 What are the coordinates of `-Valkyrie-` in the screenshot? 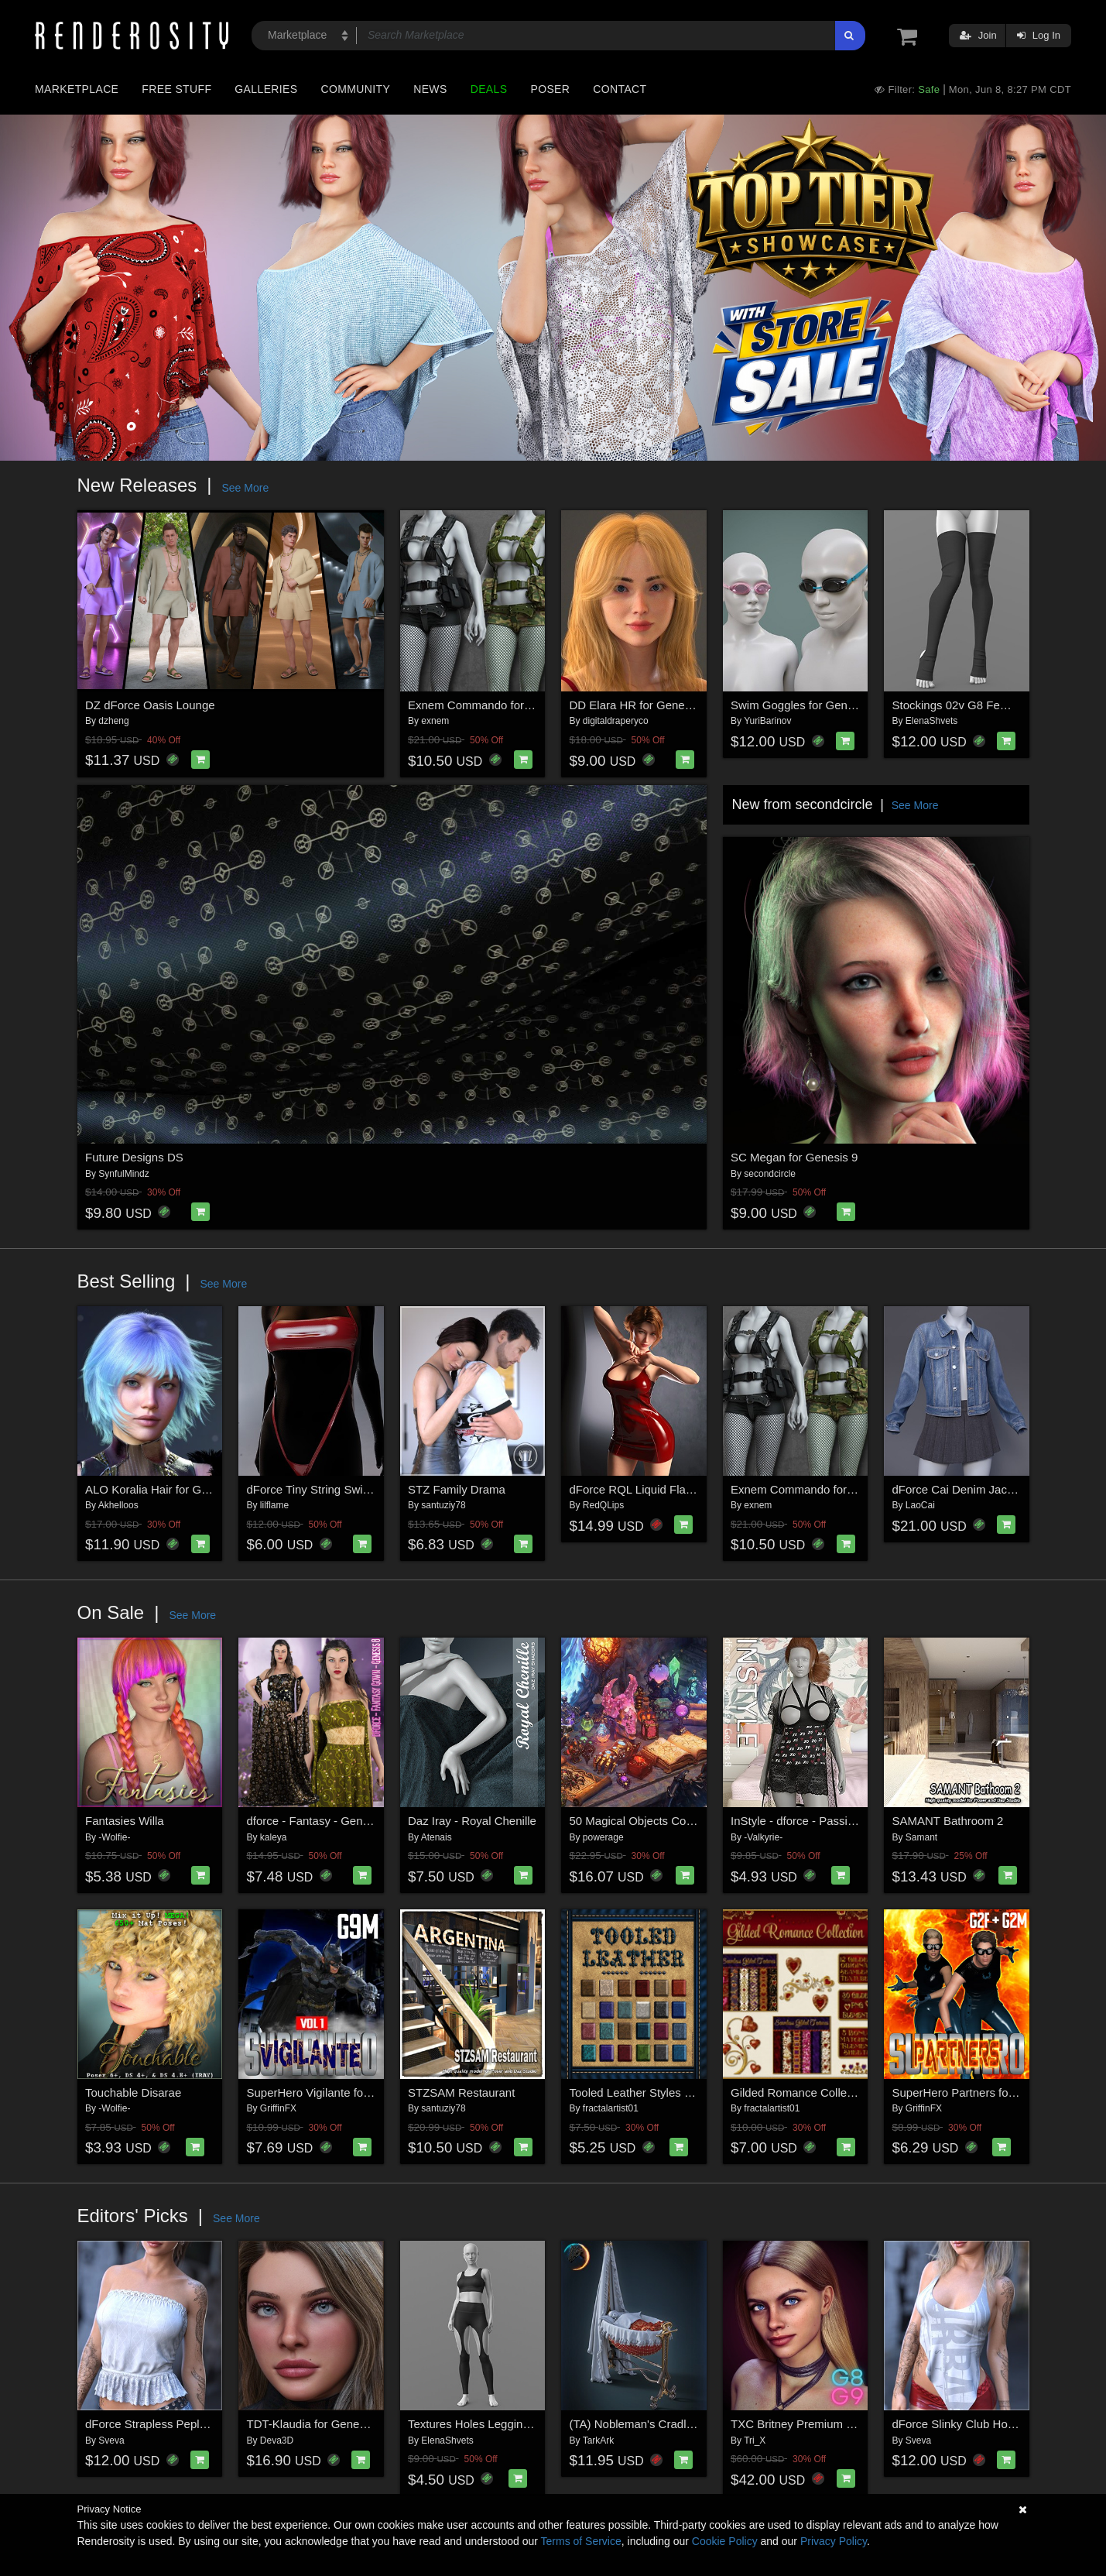 It's located at (763, 1837).